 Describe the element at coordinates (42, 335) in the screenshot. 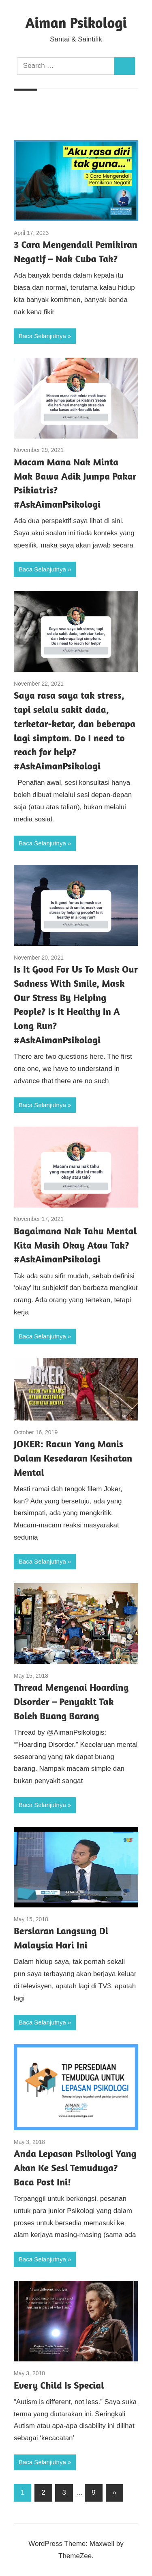

I see `Baca Selanjutnya` at that location.